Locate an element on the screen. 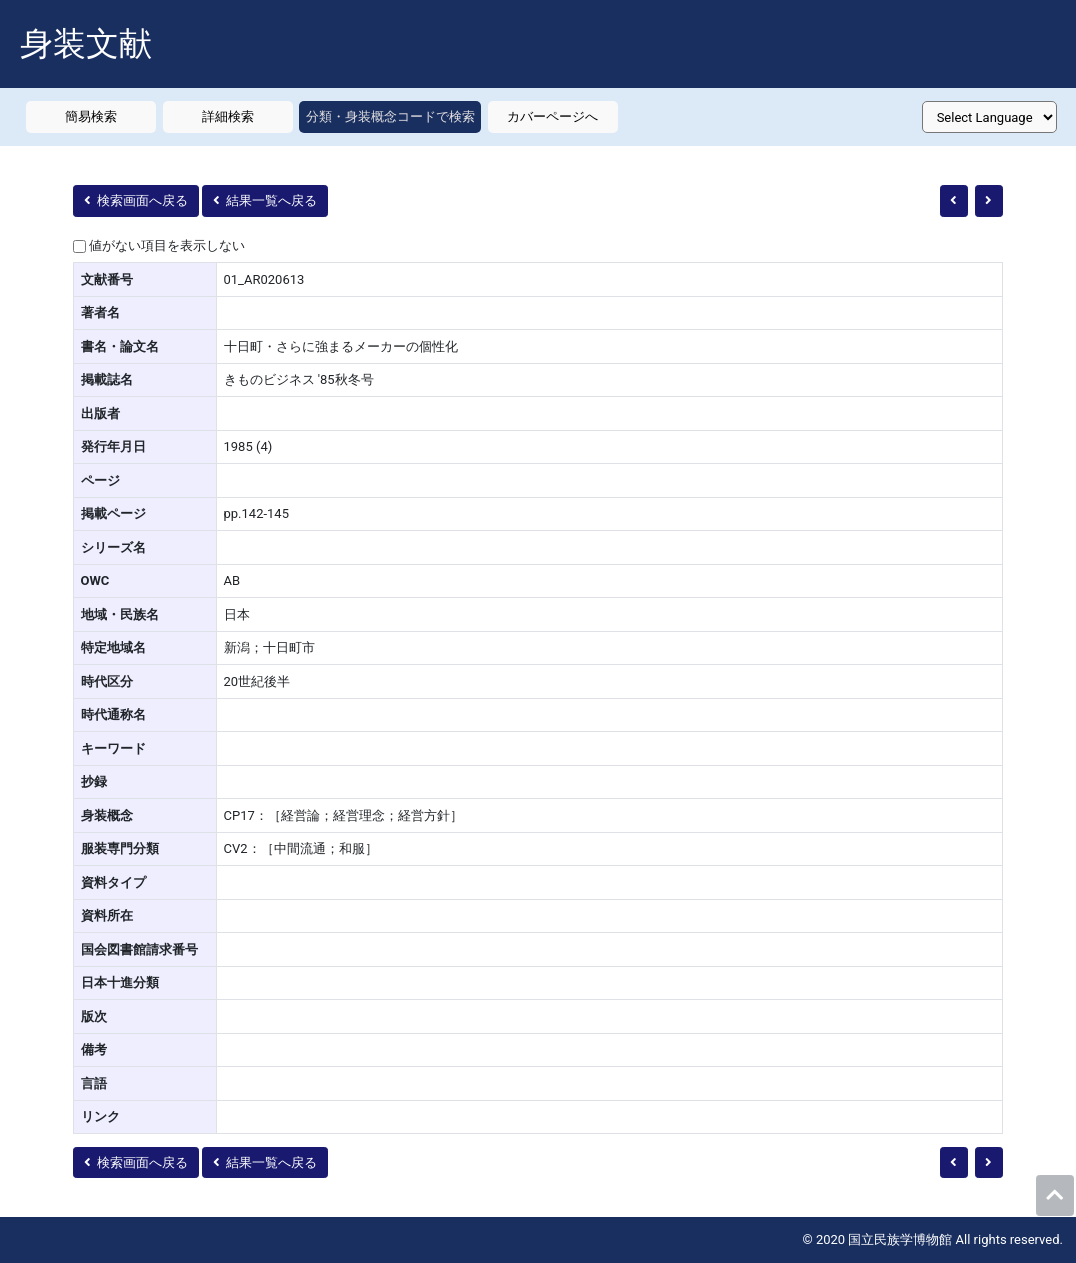 This screenshot has width=1076, height=1263. カバーページへ is located at coordinates (552, 116).